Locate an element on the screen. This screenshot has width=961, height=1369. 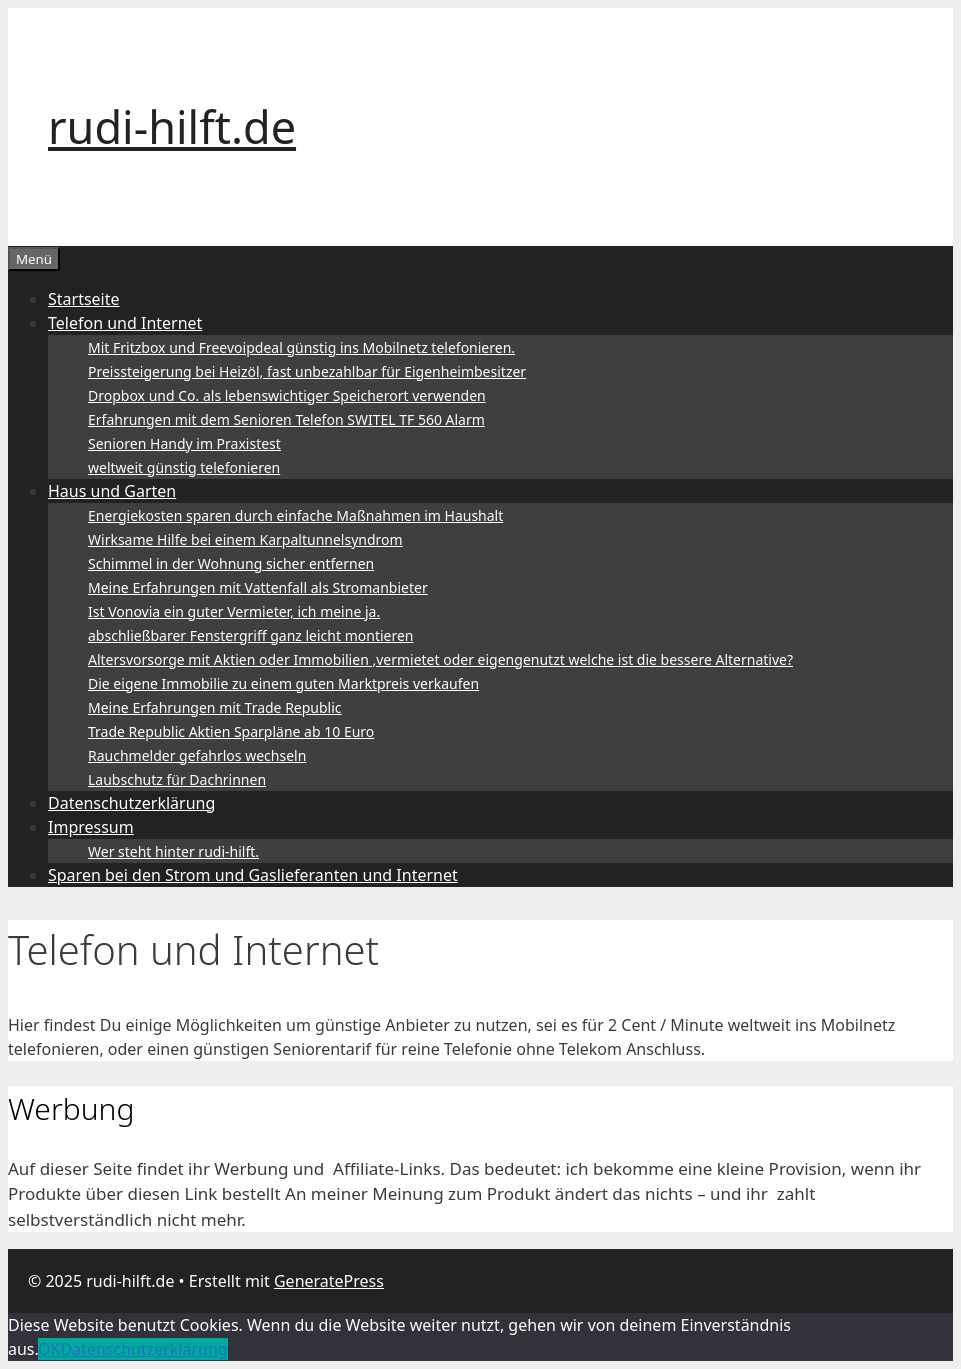
Energiekosten sparen durch einfache Maßnahmen im Haushalt is located at coordinates (295, 515).